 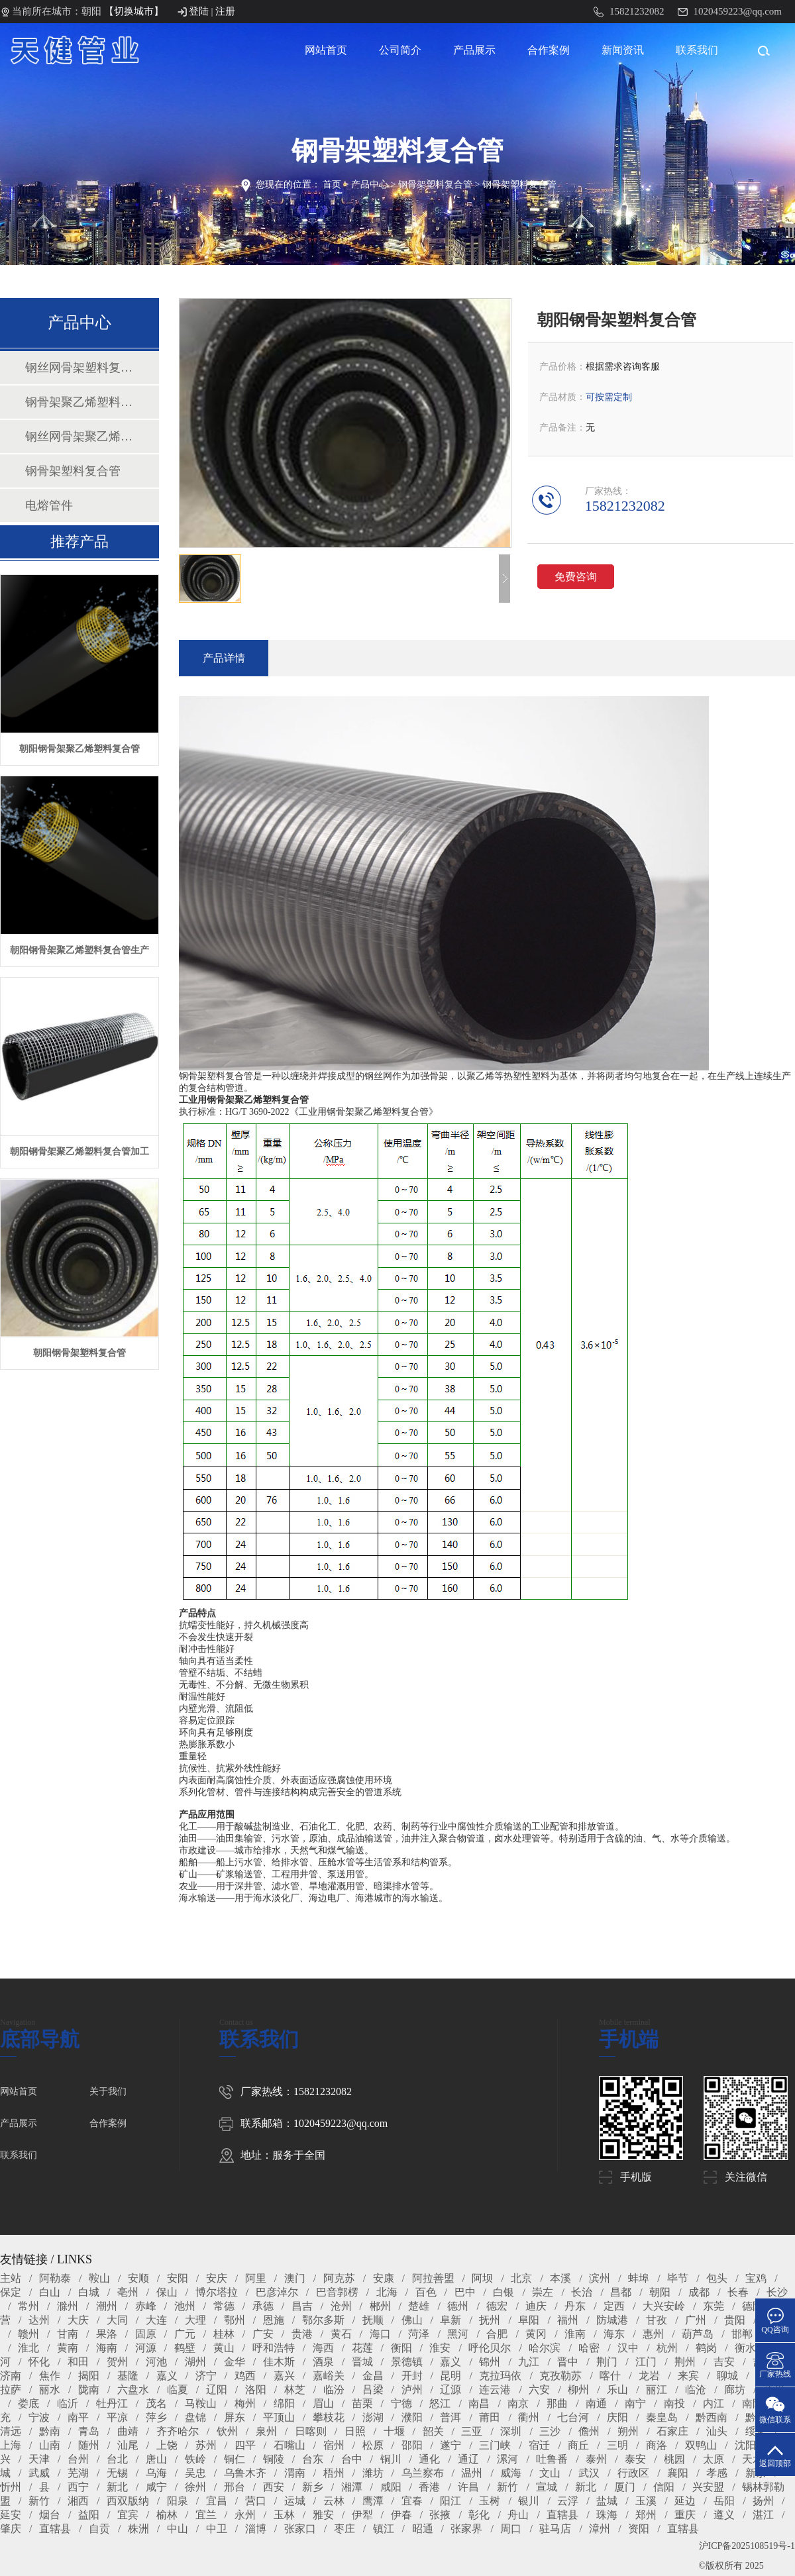 I want to click on 张家界, so click(x=466, y=2528).